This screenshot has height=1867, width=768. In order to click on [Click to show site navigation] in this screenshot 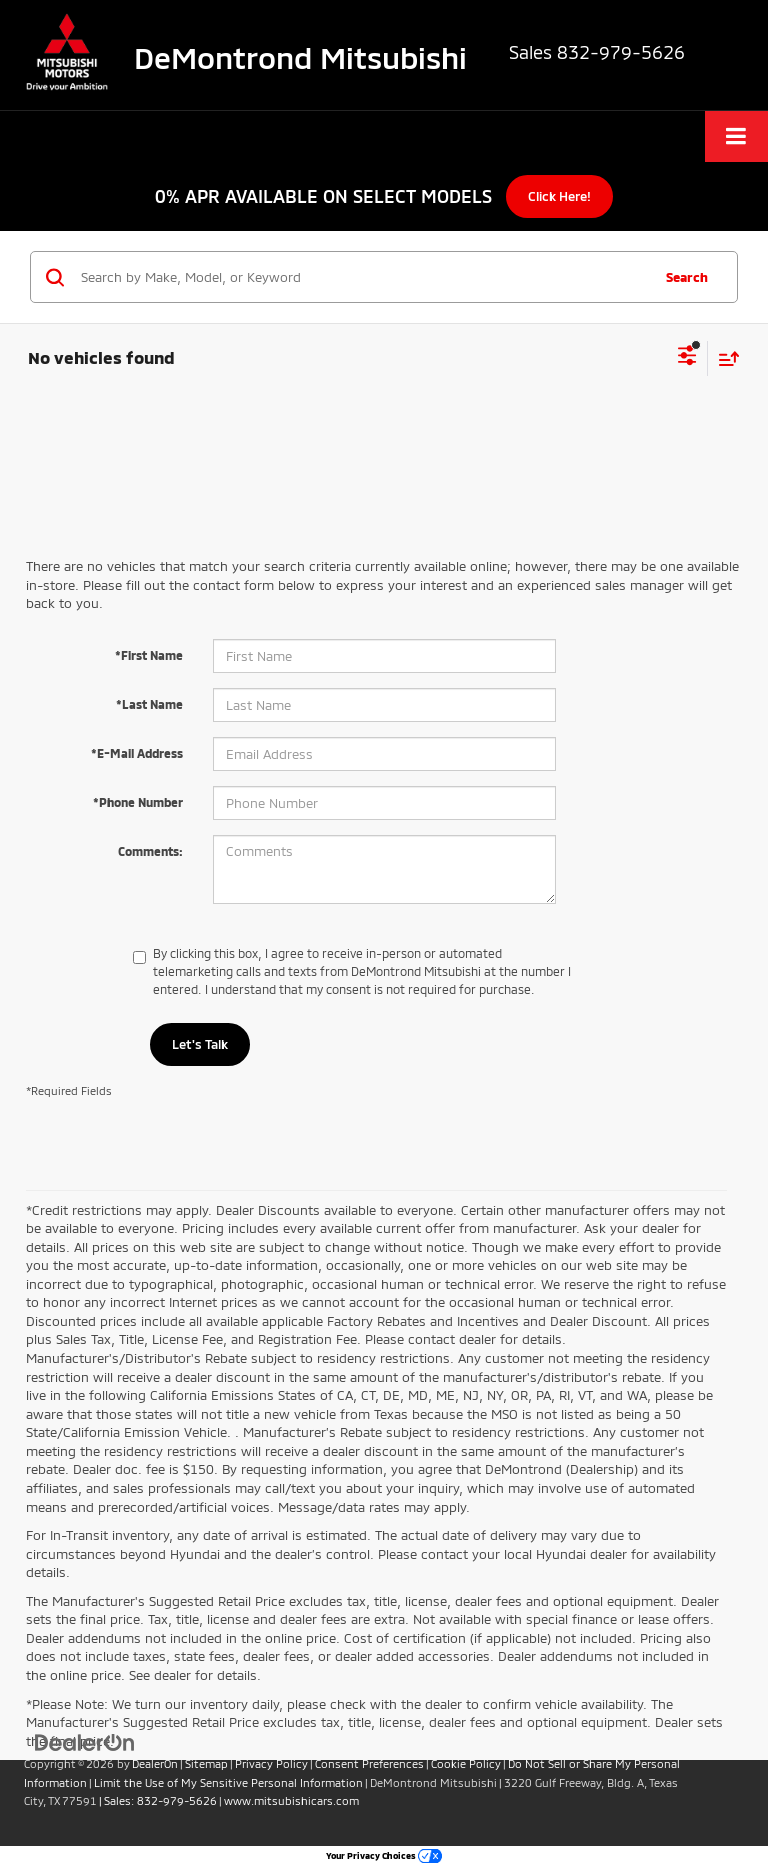, I will do `click(736, 136)`.